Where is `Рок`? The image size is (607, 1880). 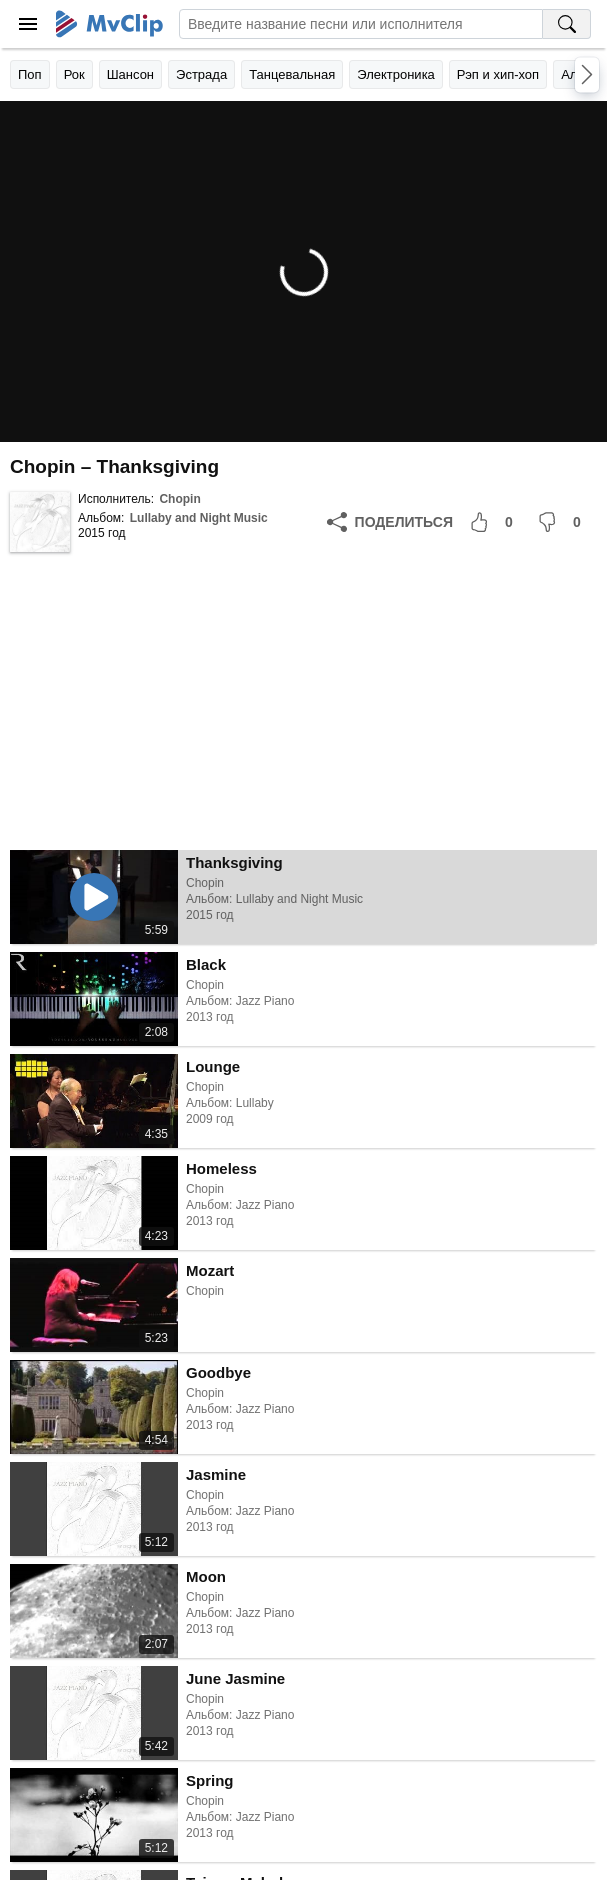 Рок is located at coordinates (74, 74).